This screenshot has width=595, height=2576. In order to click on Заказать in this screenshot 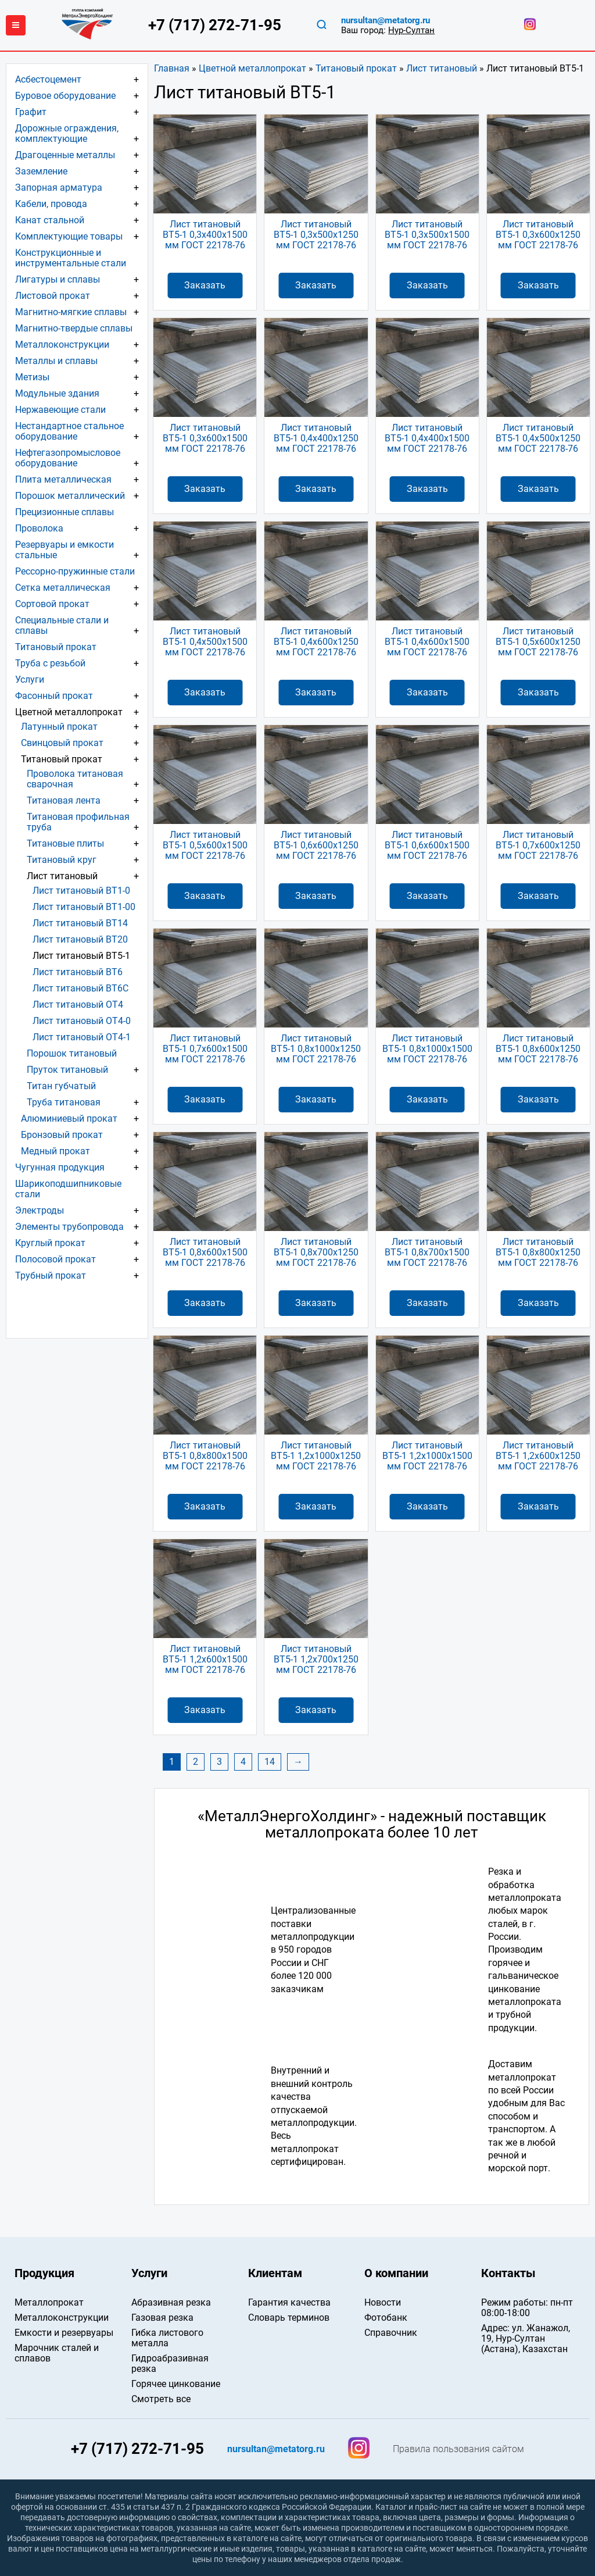, I will do `click(204, 285)`.